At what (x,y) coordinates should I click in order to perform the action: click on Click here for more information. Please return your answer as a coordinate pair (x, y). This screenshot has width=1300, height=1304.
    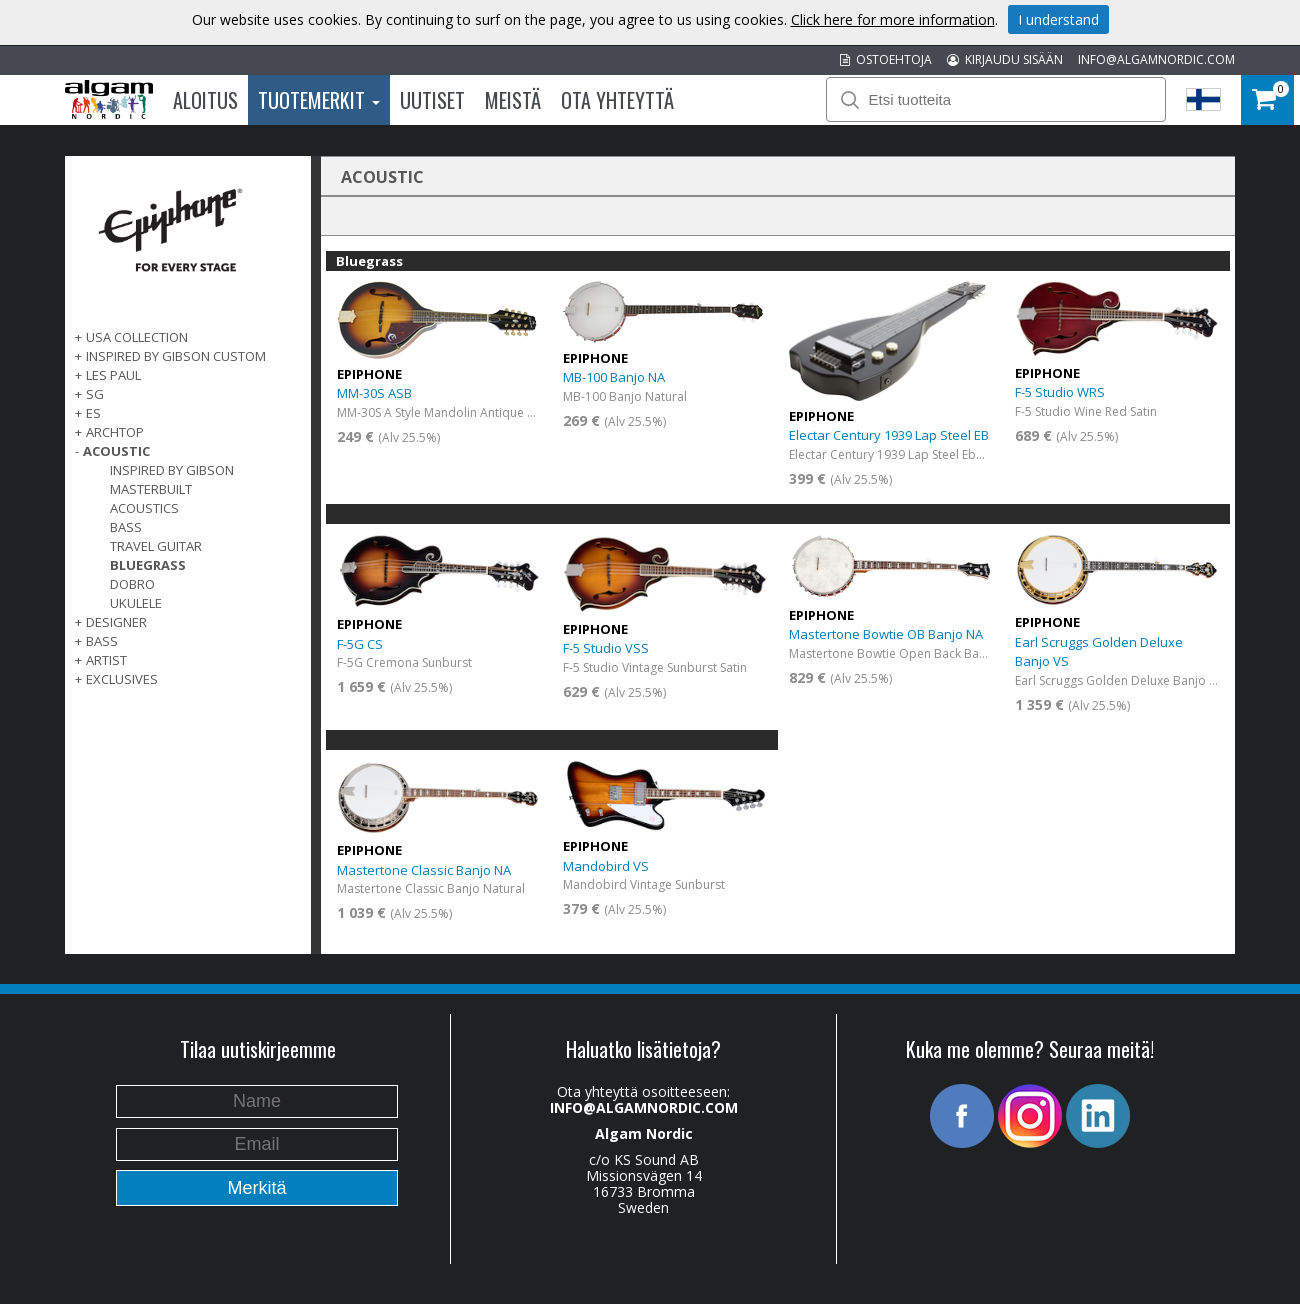
    Looking at the image, I should click on (893, 19).